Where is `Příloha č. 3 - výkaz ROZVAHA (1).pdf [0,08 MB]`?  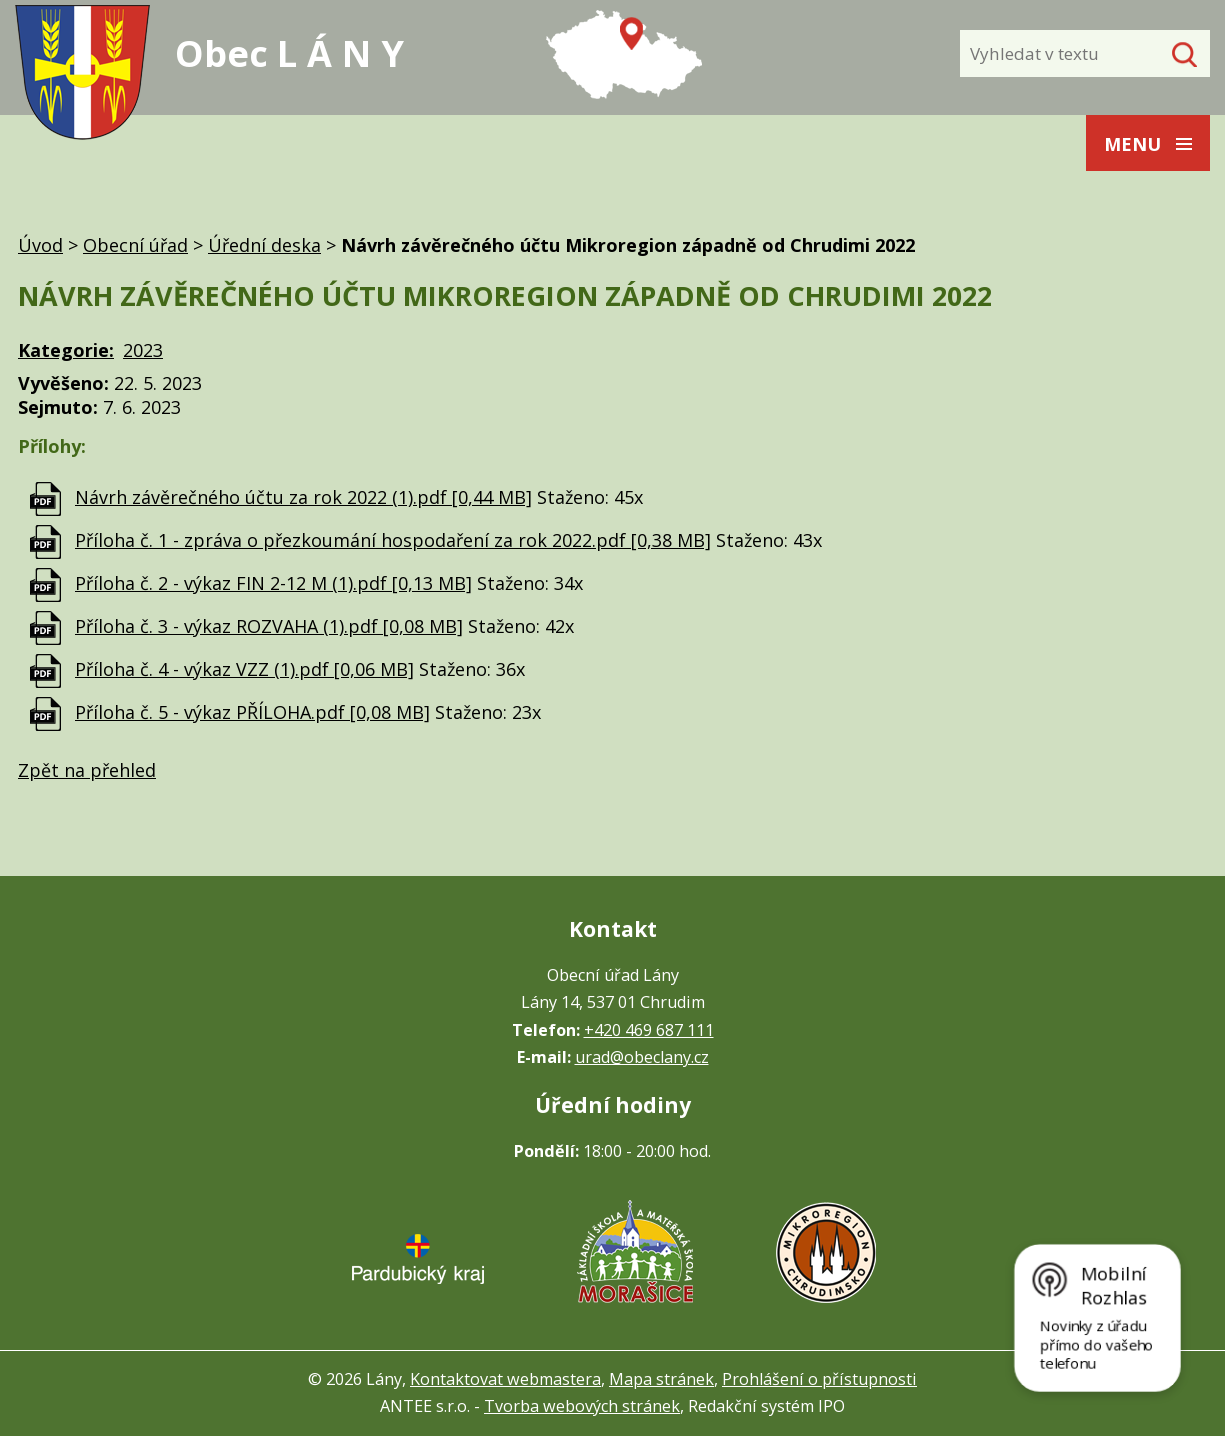 Příloha č. 3 - výkaz ROZVAHA (1).pdf [0,08 MB] is located at coordinates (269, 626).